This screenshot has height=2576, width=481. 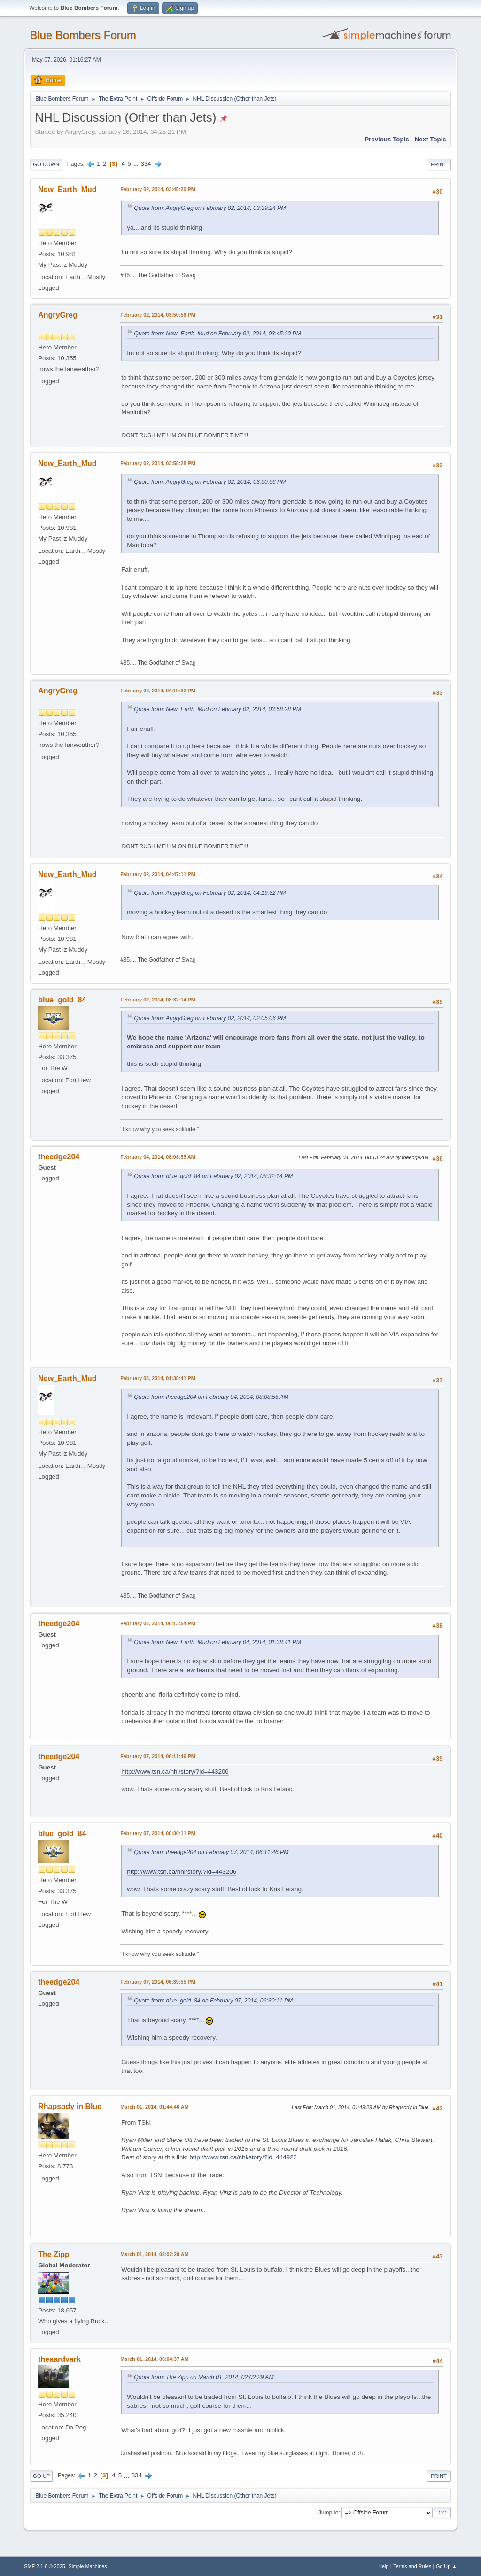 I want to click on Go Down, so click(x=46, y=164).